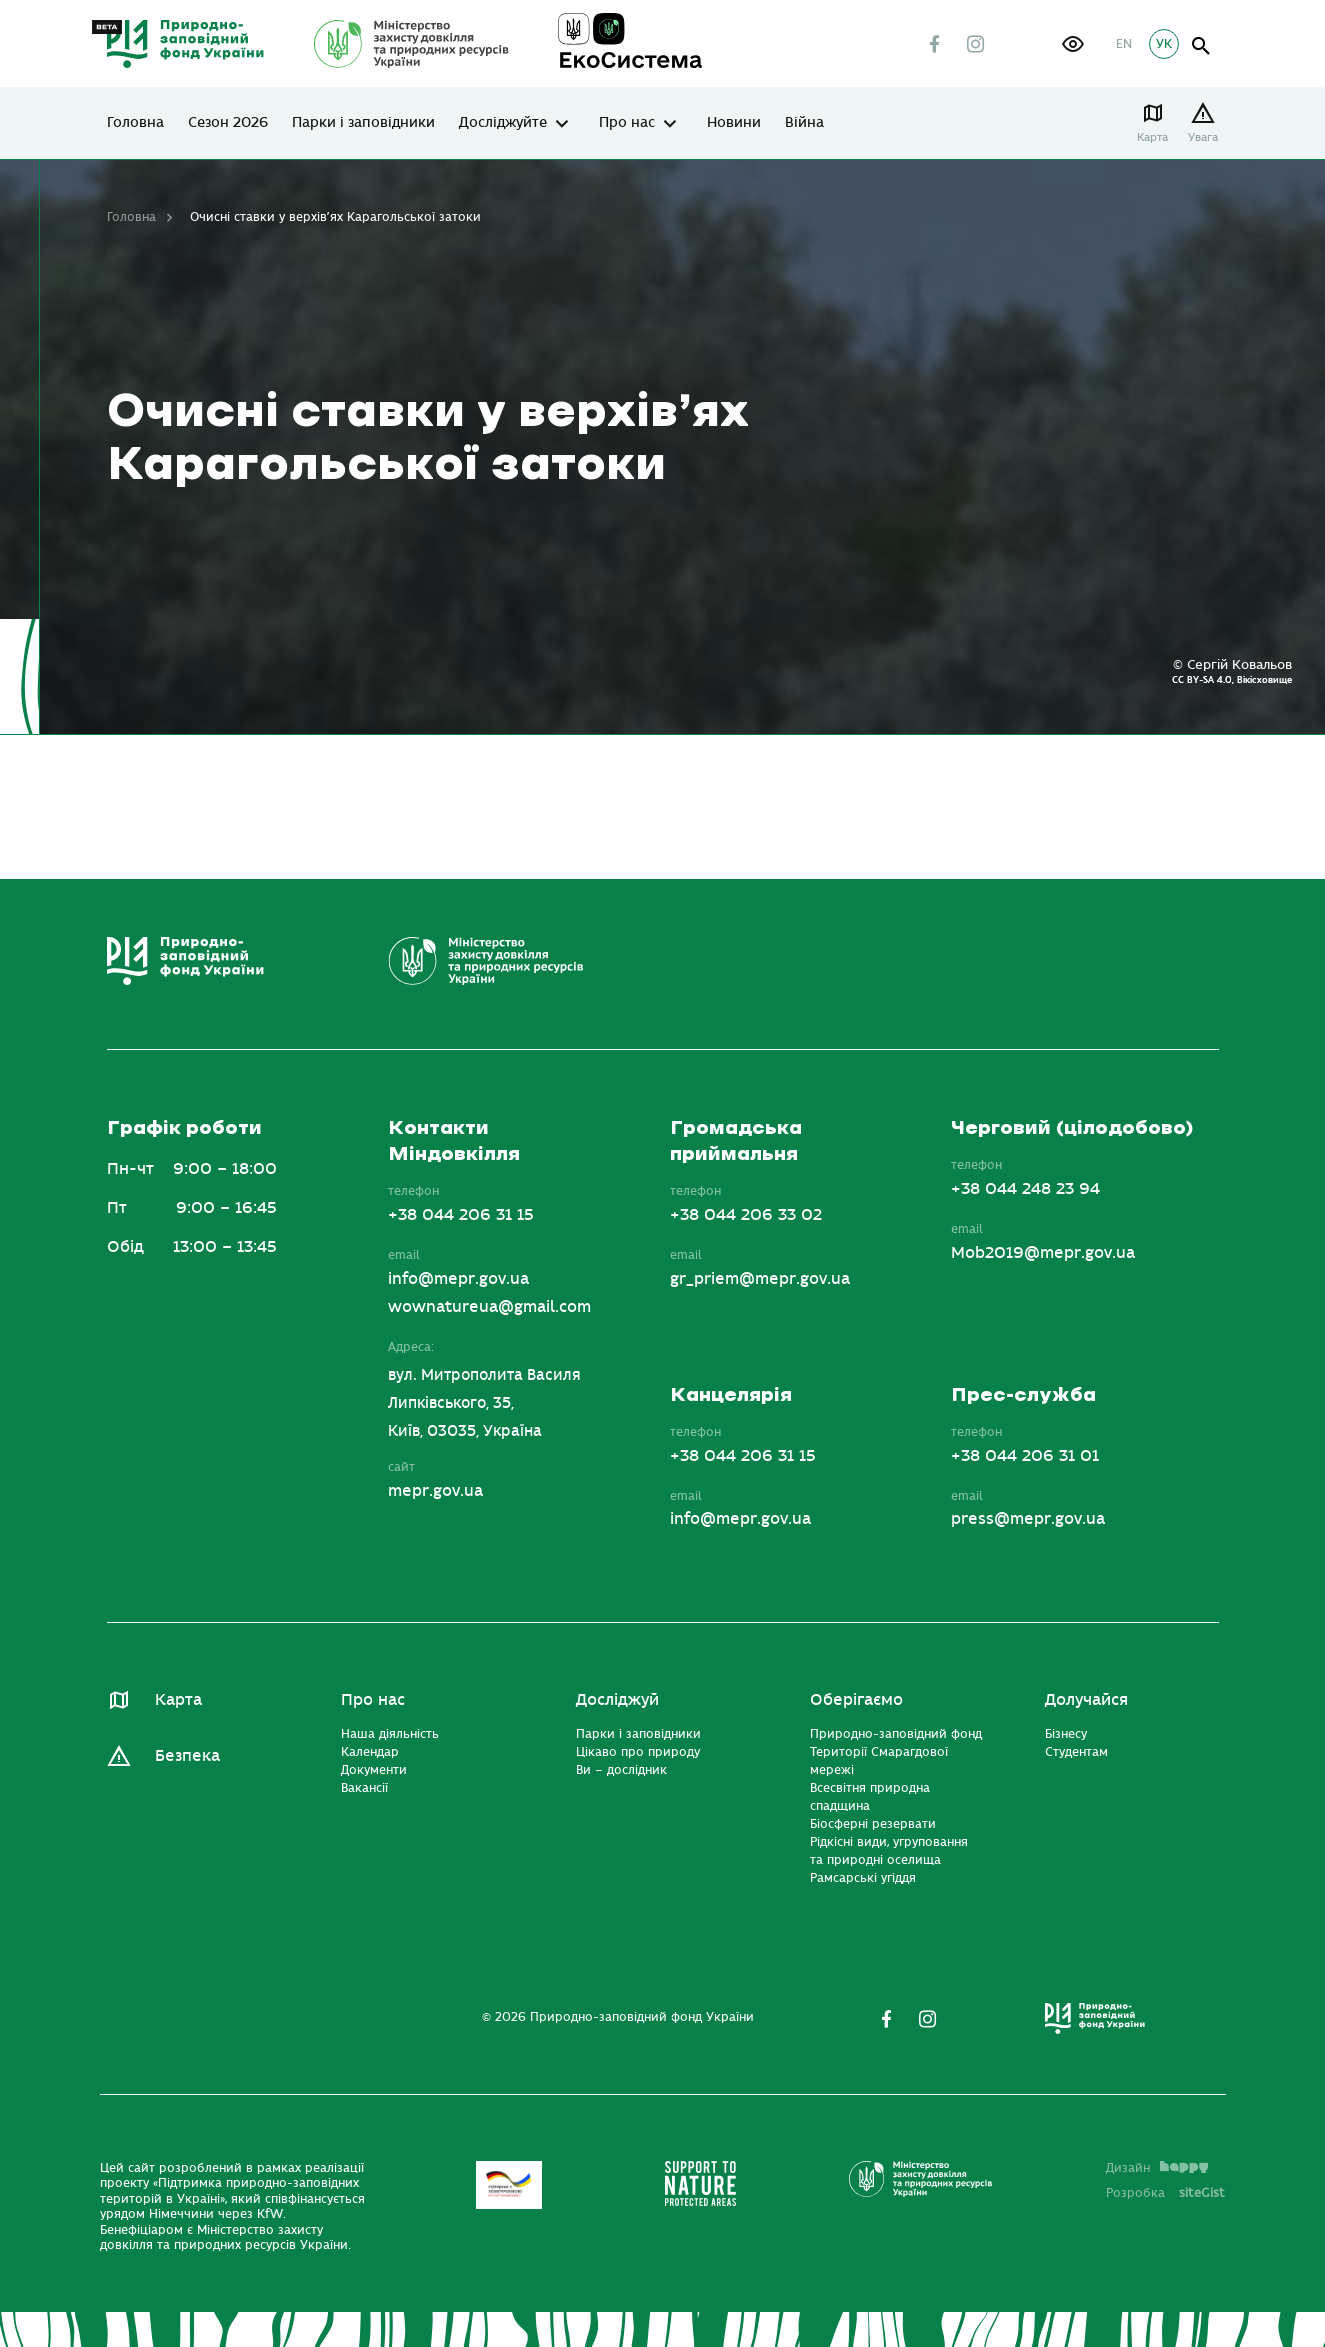  Describe the element at coordinates (1028, 1519) in the screenshot. I see `press@mepr.gov.ua` at that location.